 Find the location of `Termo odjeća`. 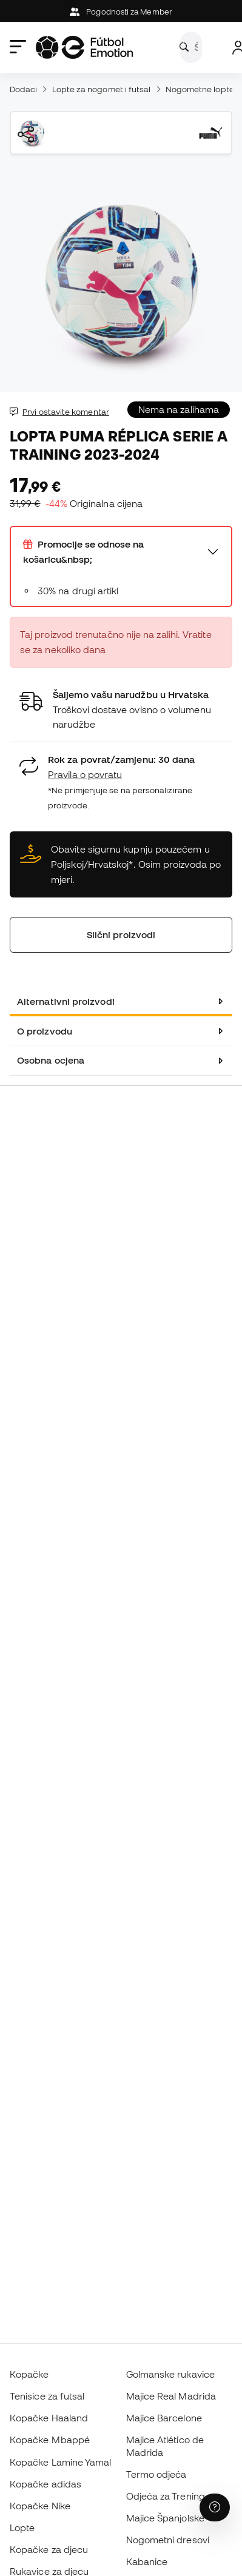

Termo odjeća is located at coordinates (156, 2474).